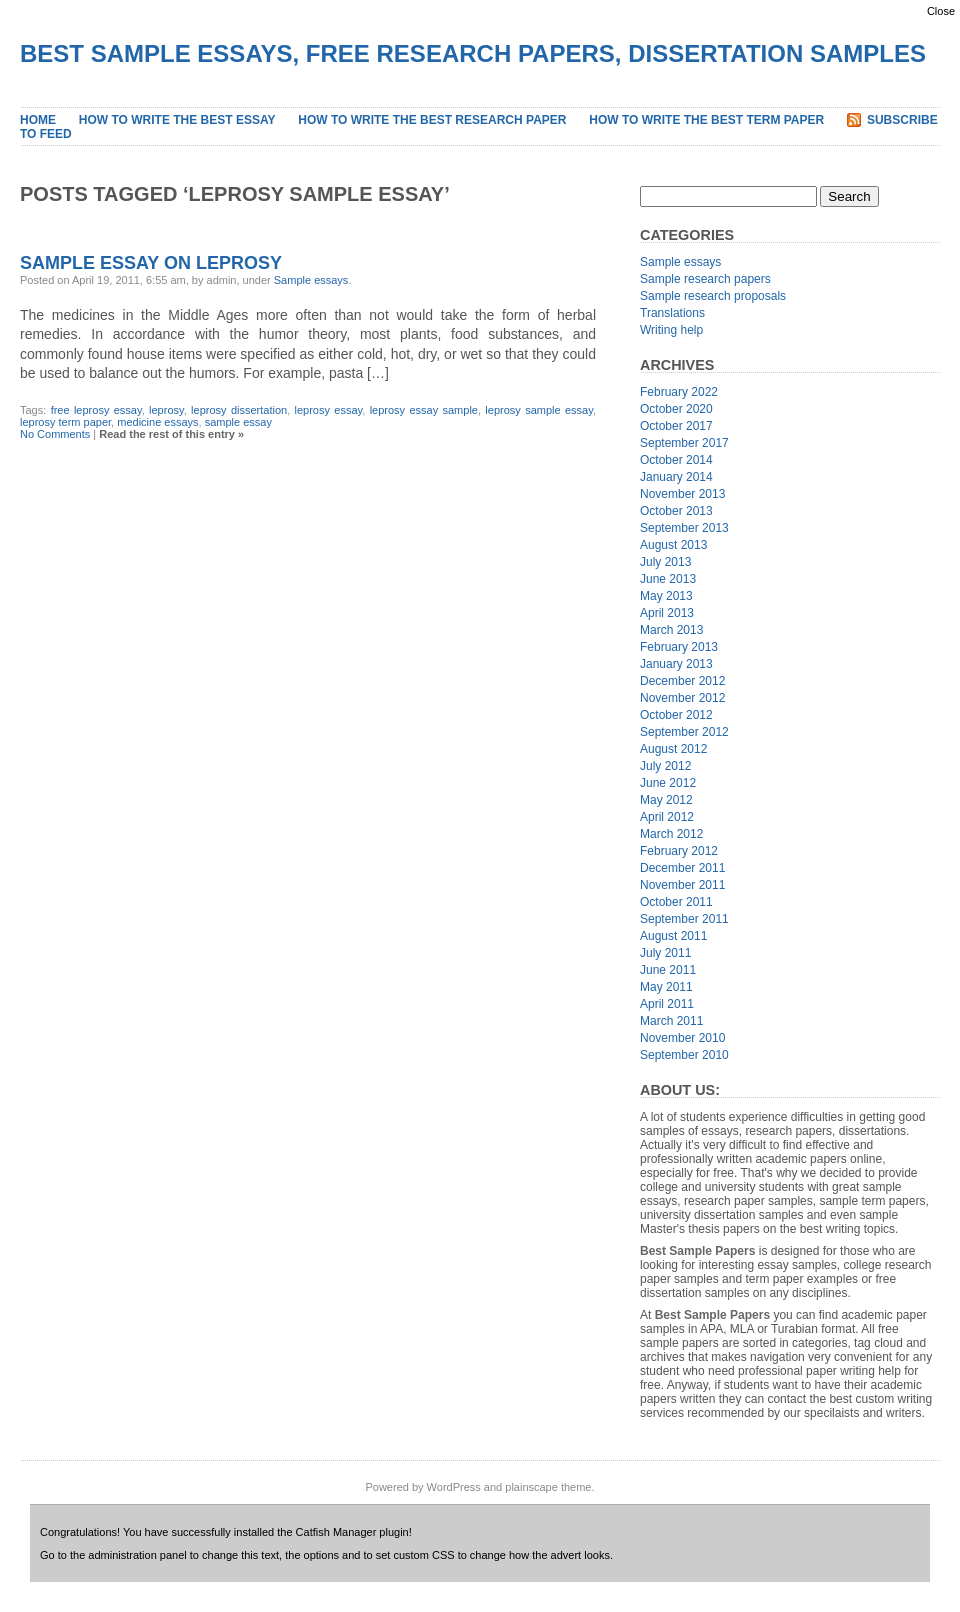 Image resolution: width=960 pixels, height=1612 pixels. Describe the element at coordinates (473, 53) in the screenshot. I see `Best Sample Essays, Free Research Papers, Dissertation Samples` at that location.